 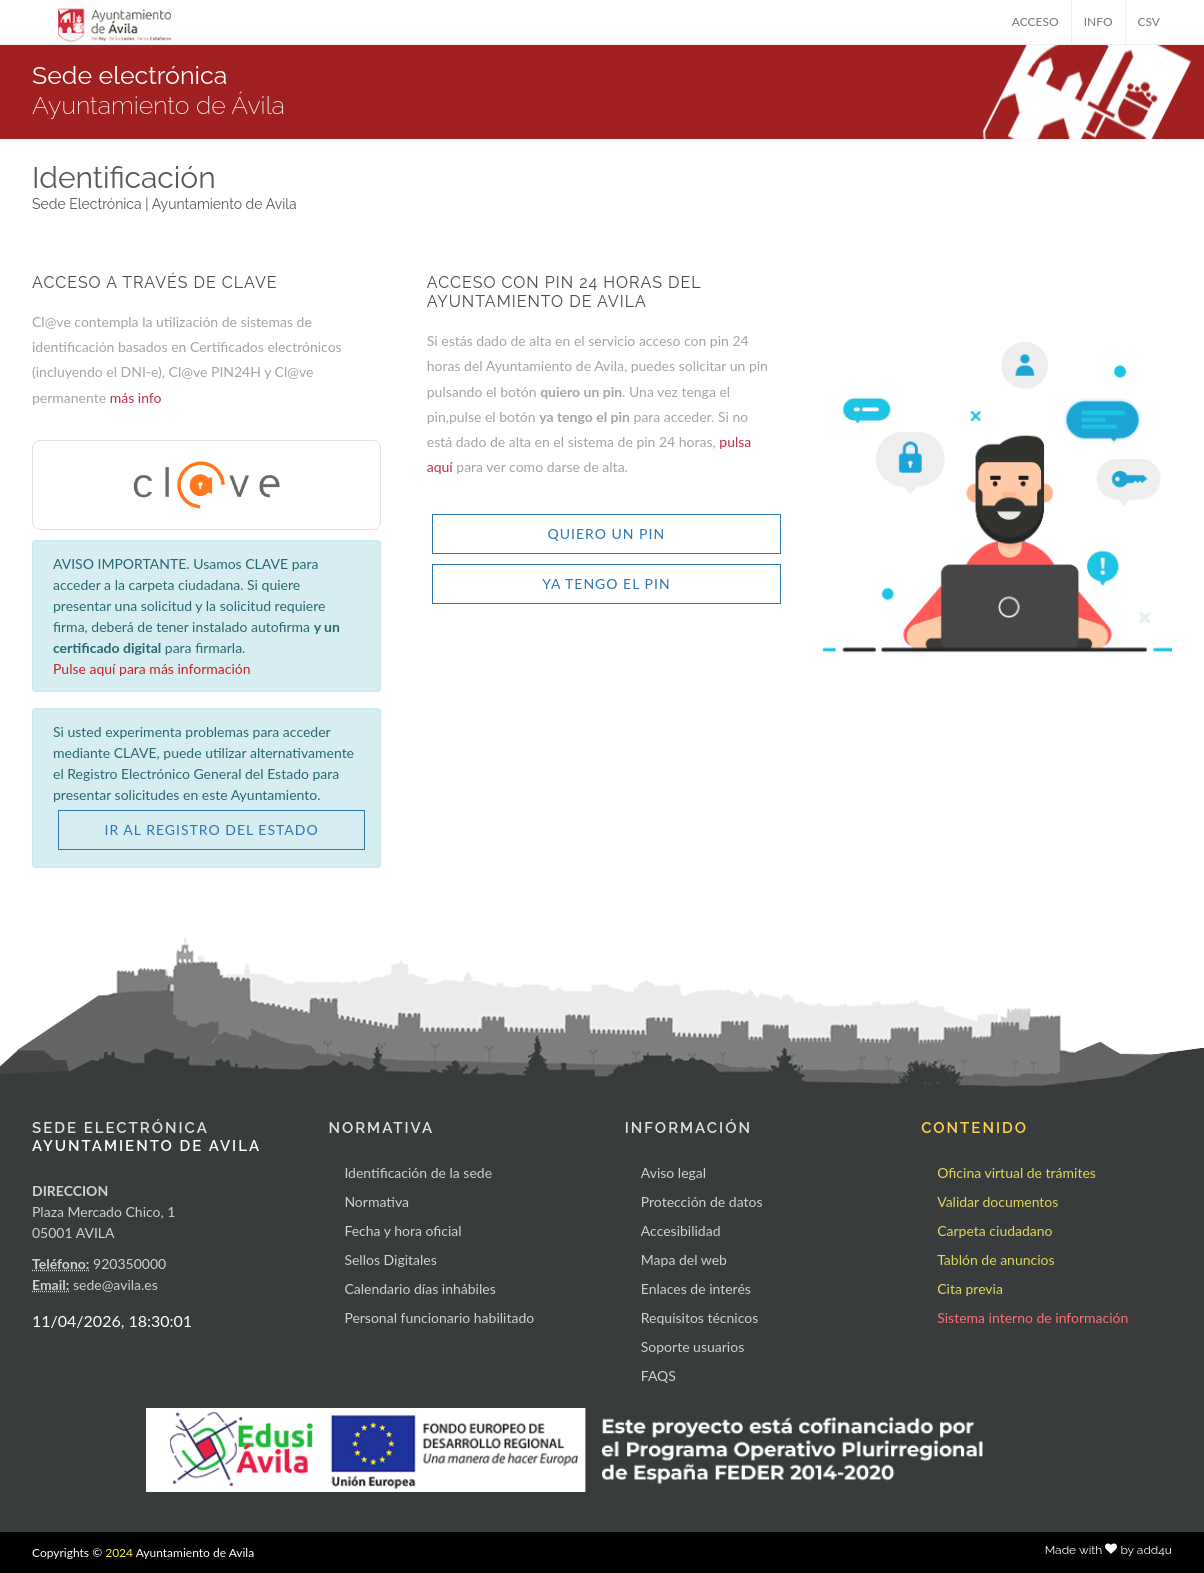 I want to click on Sellos Digitales, so click(x=390, y=1259).